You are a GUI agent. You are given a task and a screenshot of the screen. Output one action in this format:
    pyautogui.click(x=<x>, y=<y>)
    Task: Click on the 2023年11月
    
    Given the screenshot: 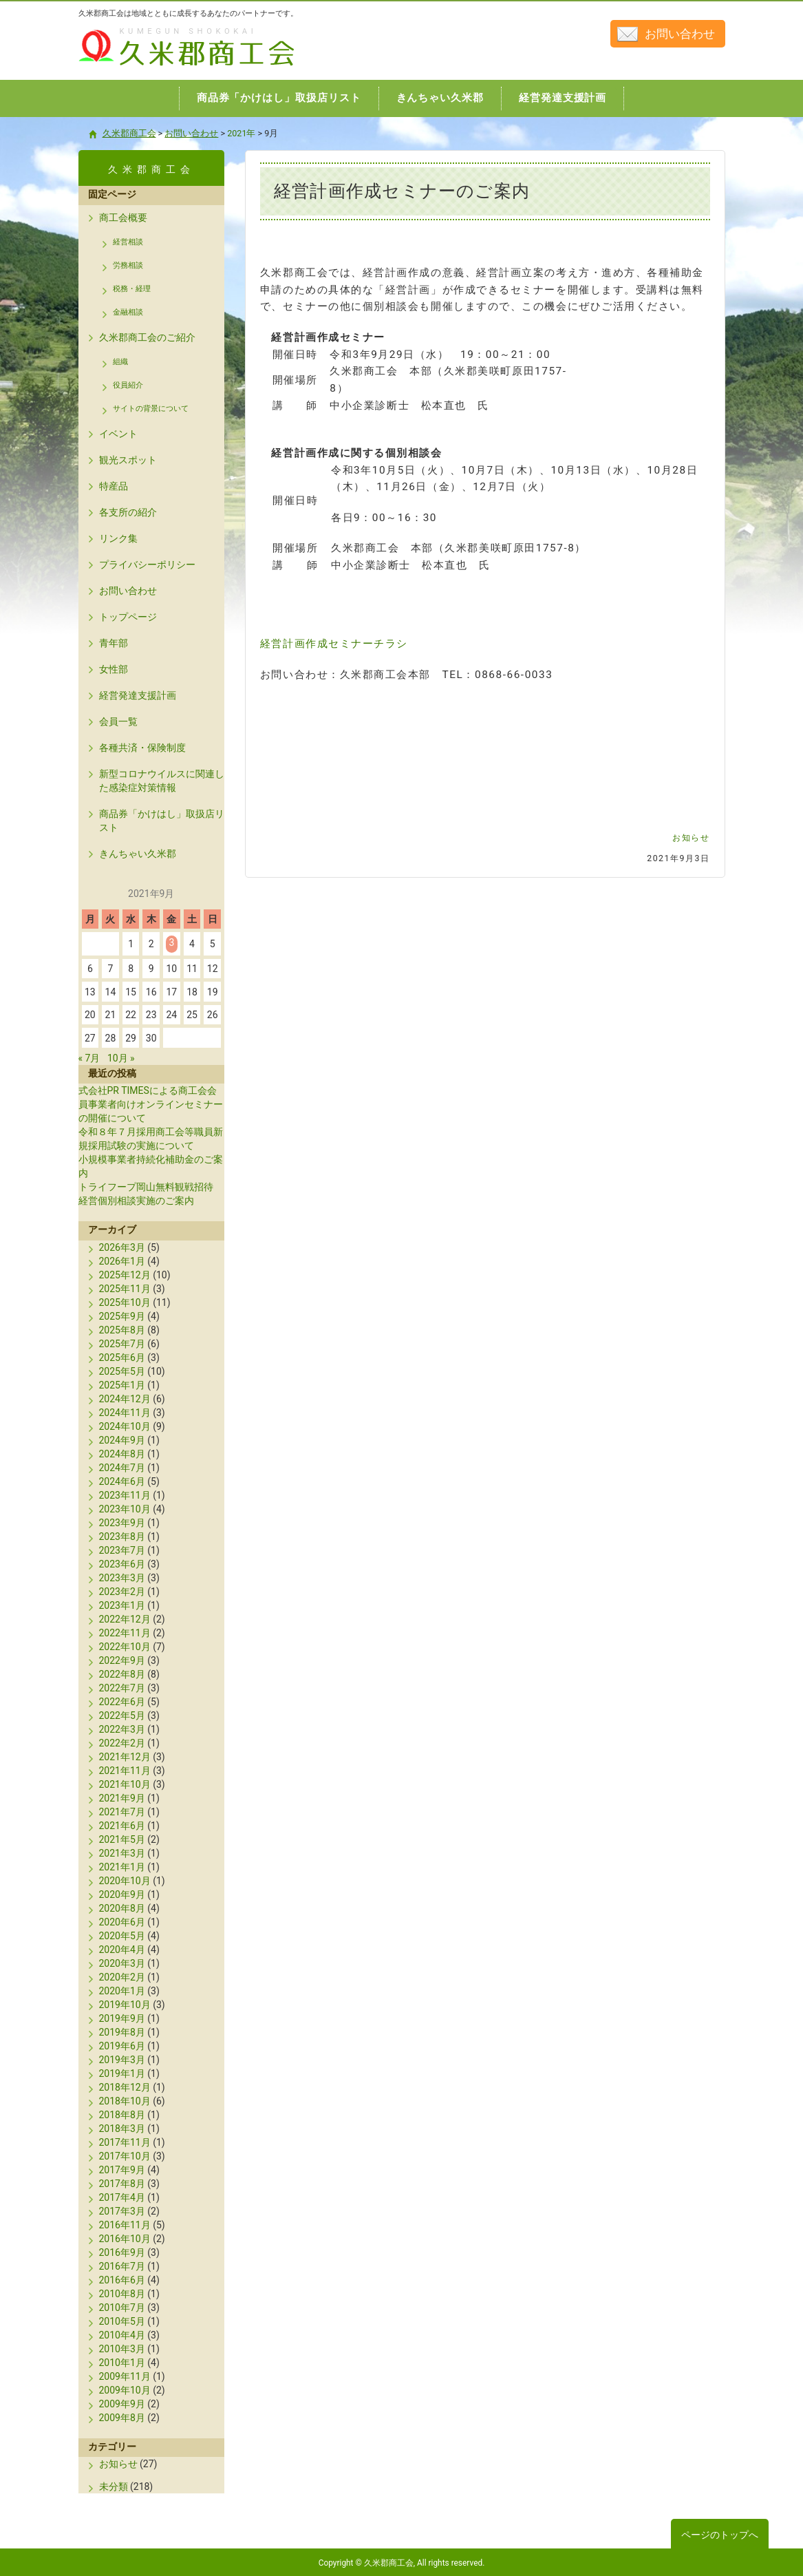 What is the action you would take?
    pyautogui.click(x=125, y=1495)
    